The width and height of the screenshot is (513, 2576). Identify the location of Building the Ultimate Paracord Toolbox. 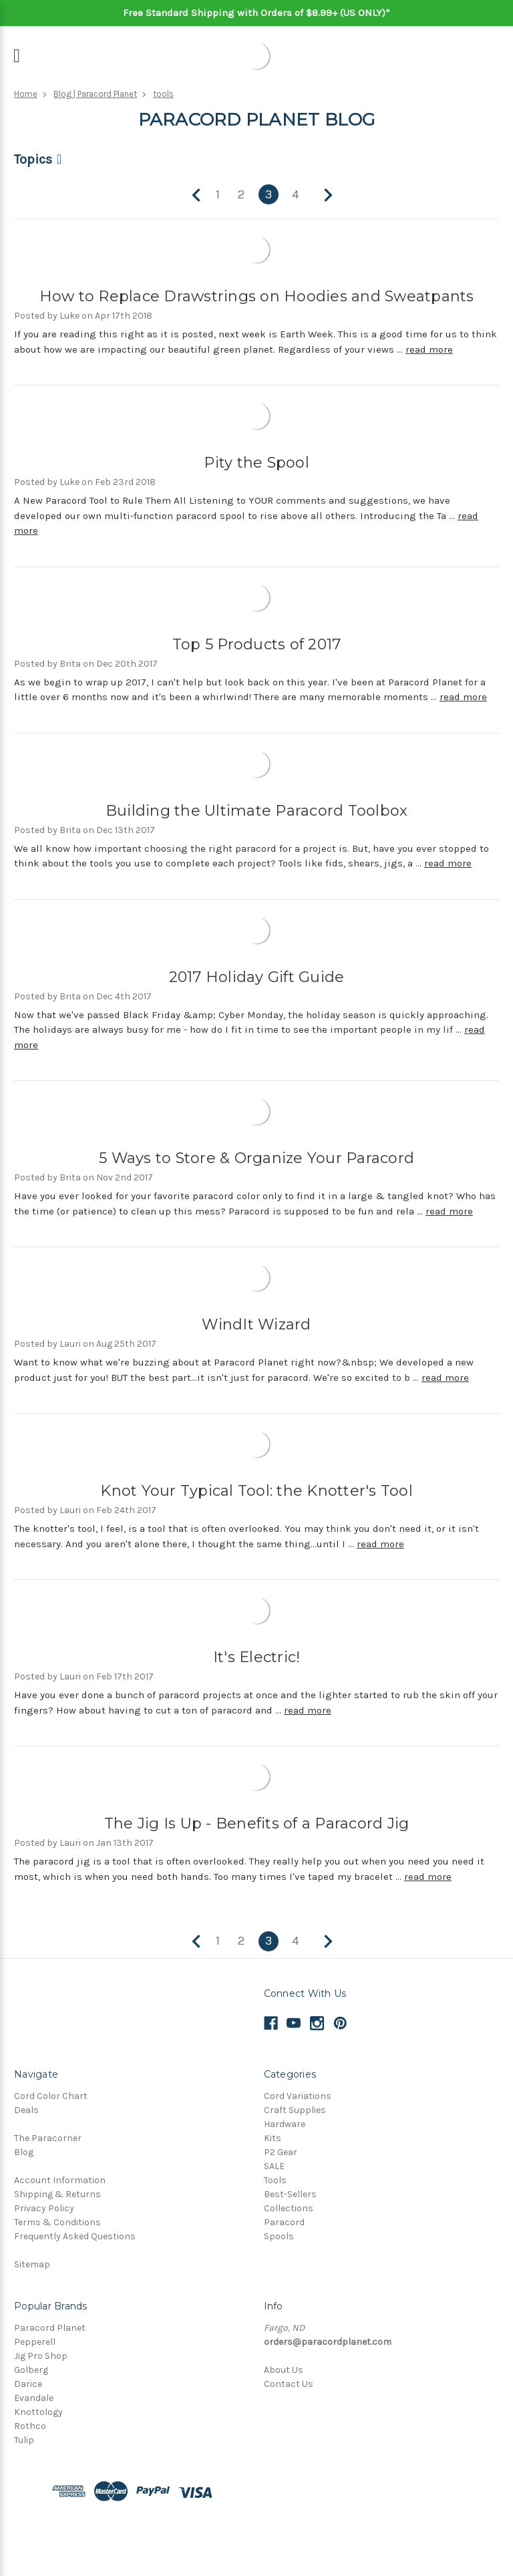
(257, 811).